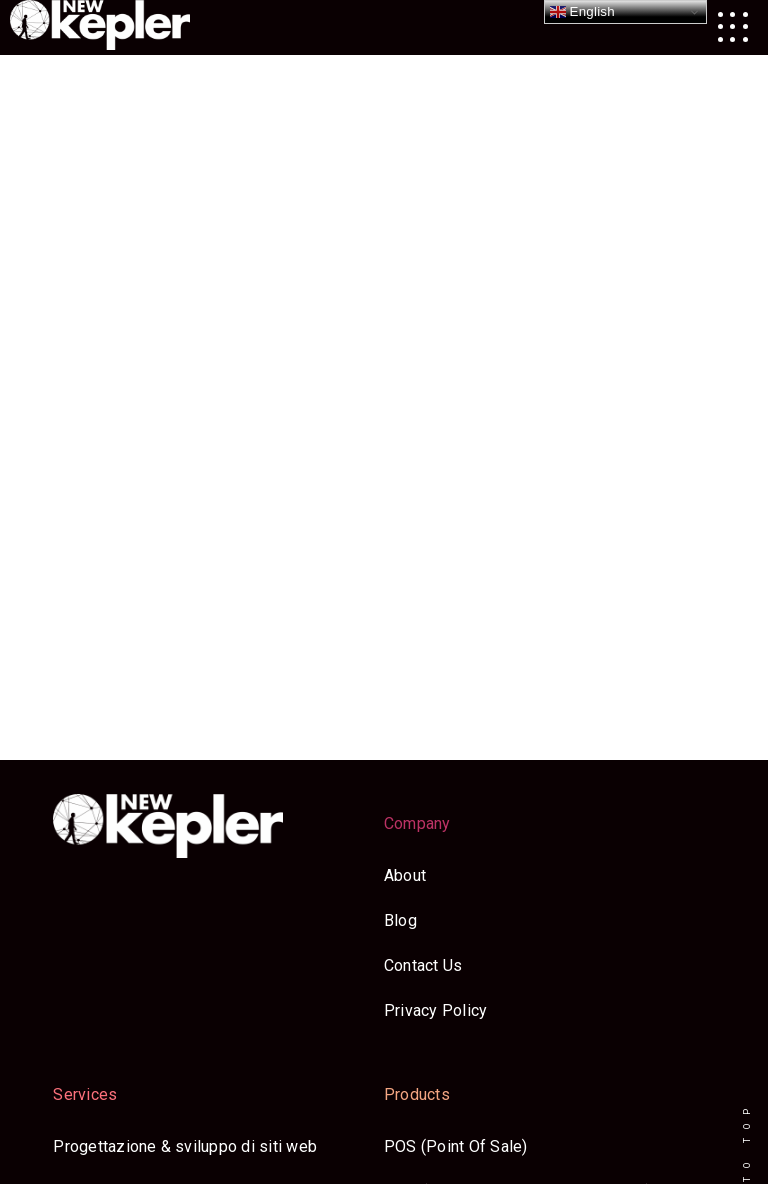 The width and height of the screenshot is (768, 1184). I want to click on Progettazione & sviluppo di siti web, so click(185, 1146).